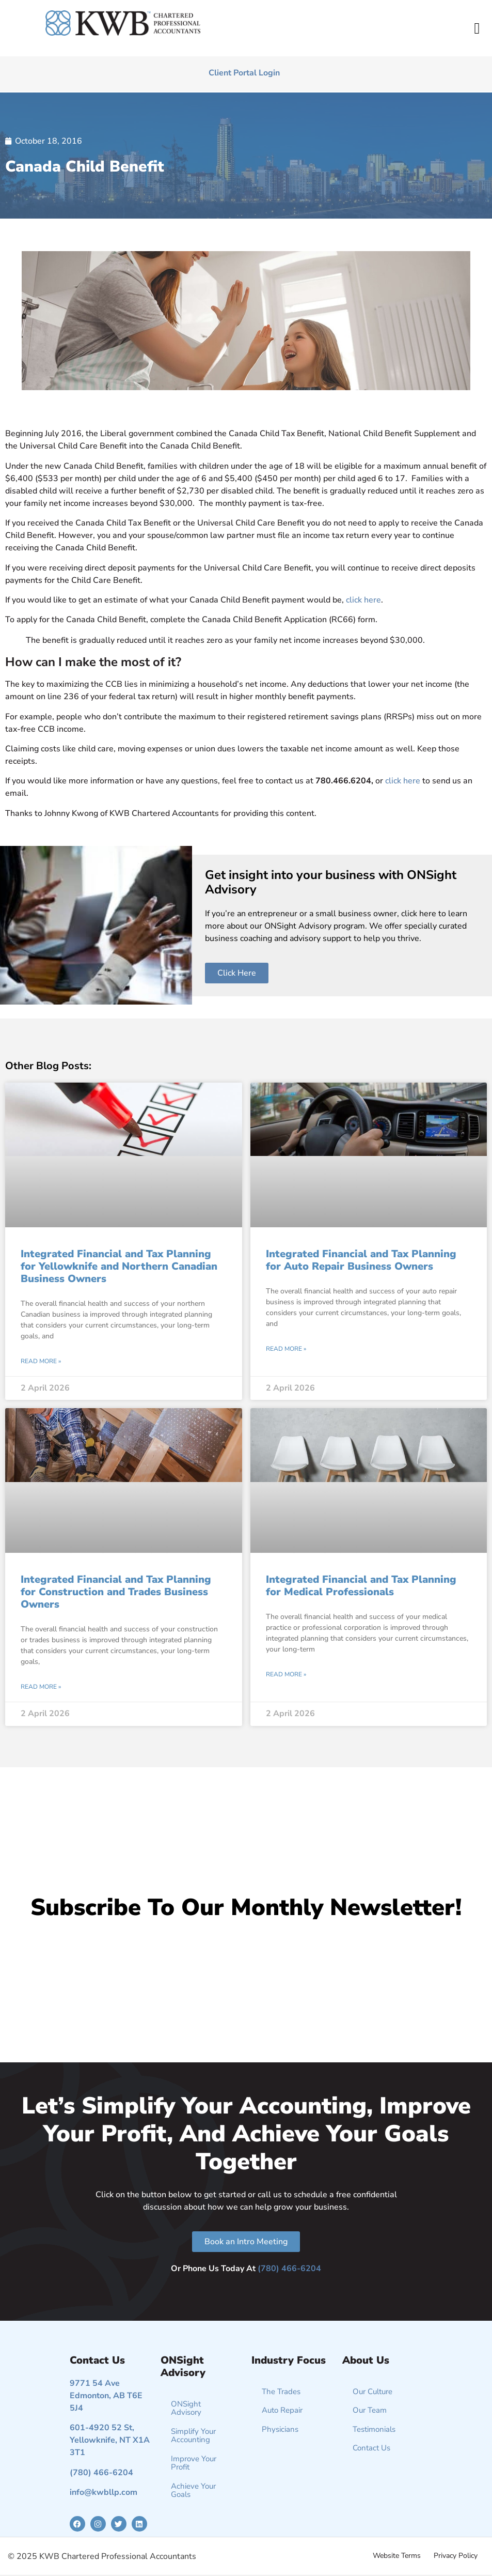  I want to click on Our Team, so click(370, 2410).